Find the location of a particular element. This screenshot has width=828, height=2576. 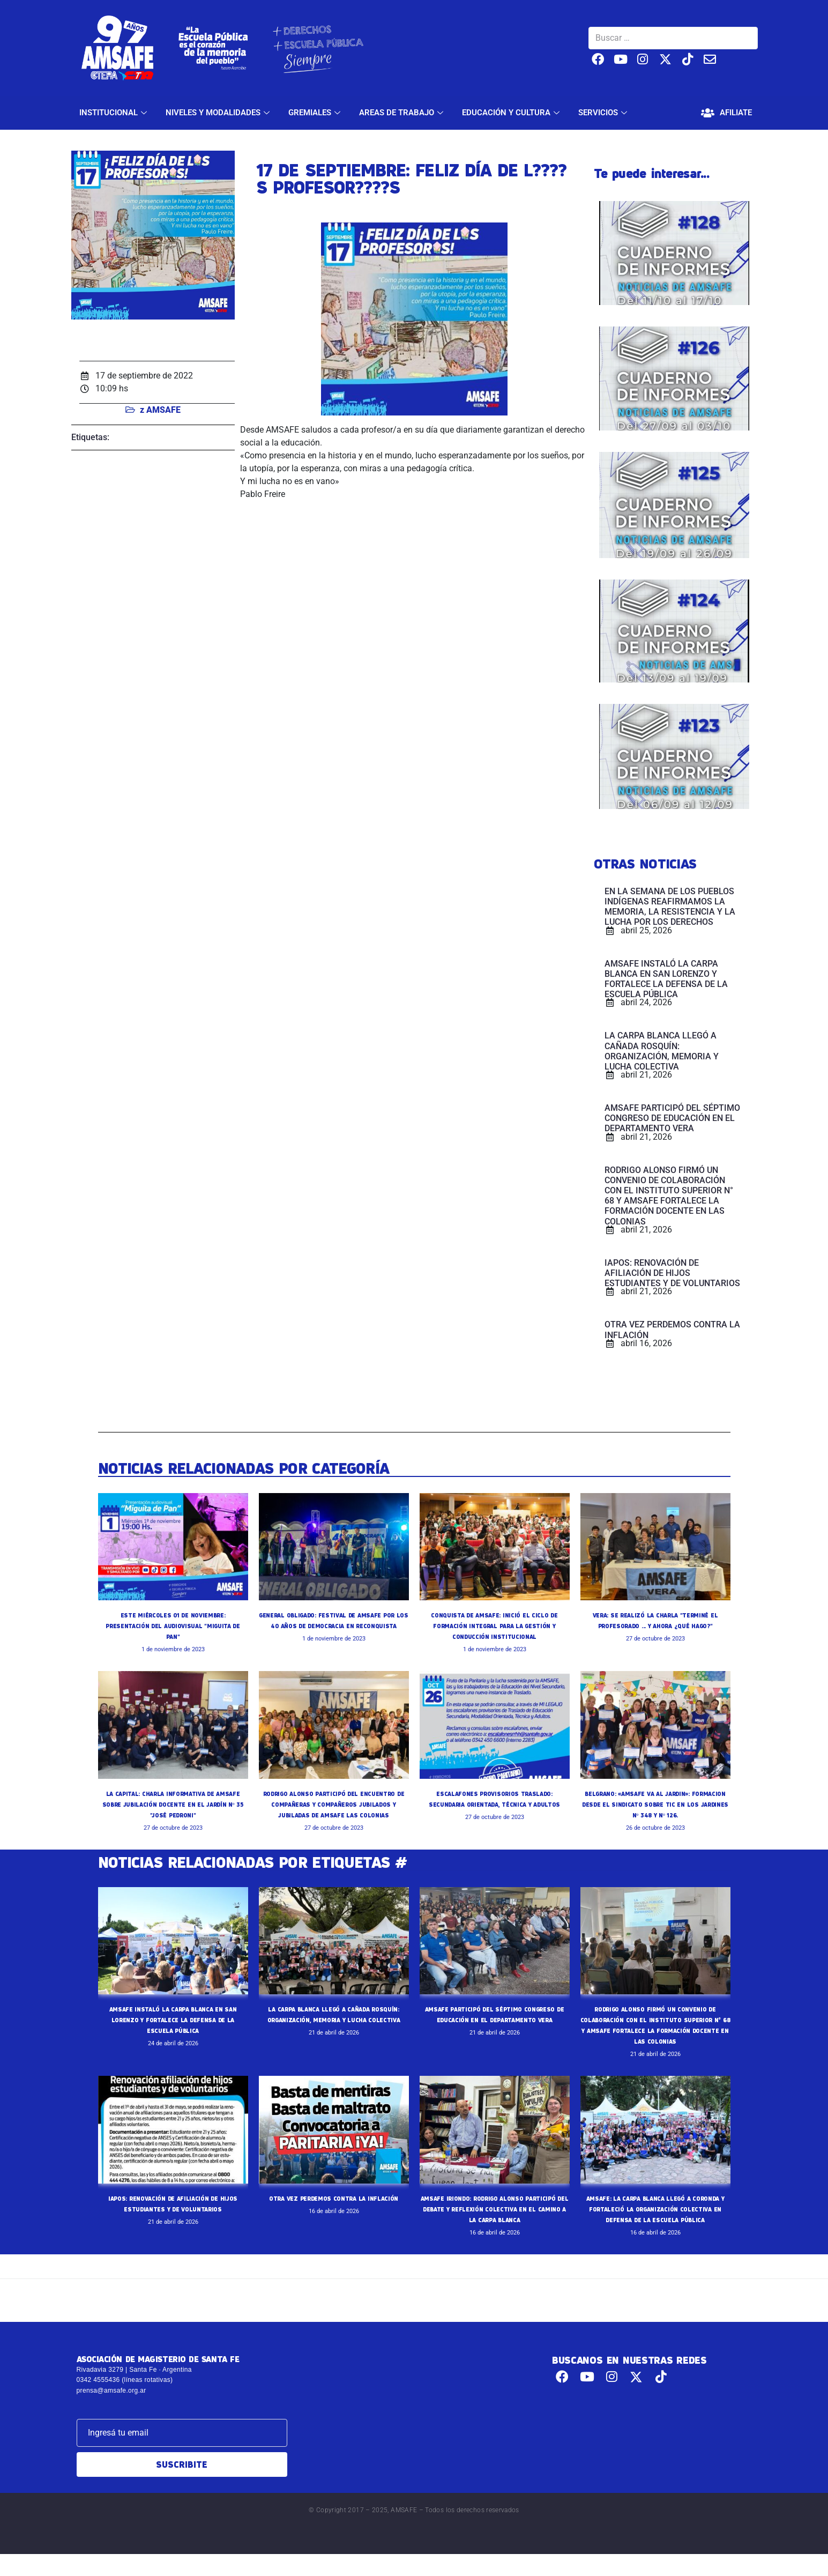

BELGRANO: «AMSAFE VA AL JARDIN»: FORMACION DESDE EL SINDICATO SOBRE TIC EN LOS JARDINES Nº 348 Y Nº 126. is located at coordinates (655, 1804).